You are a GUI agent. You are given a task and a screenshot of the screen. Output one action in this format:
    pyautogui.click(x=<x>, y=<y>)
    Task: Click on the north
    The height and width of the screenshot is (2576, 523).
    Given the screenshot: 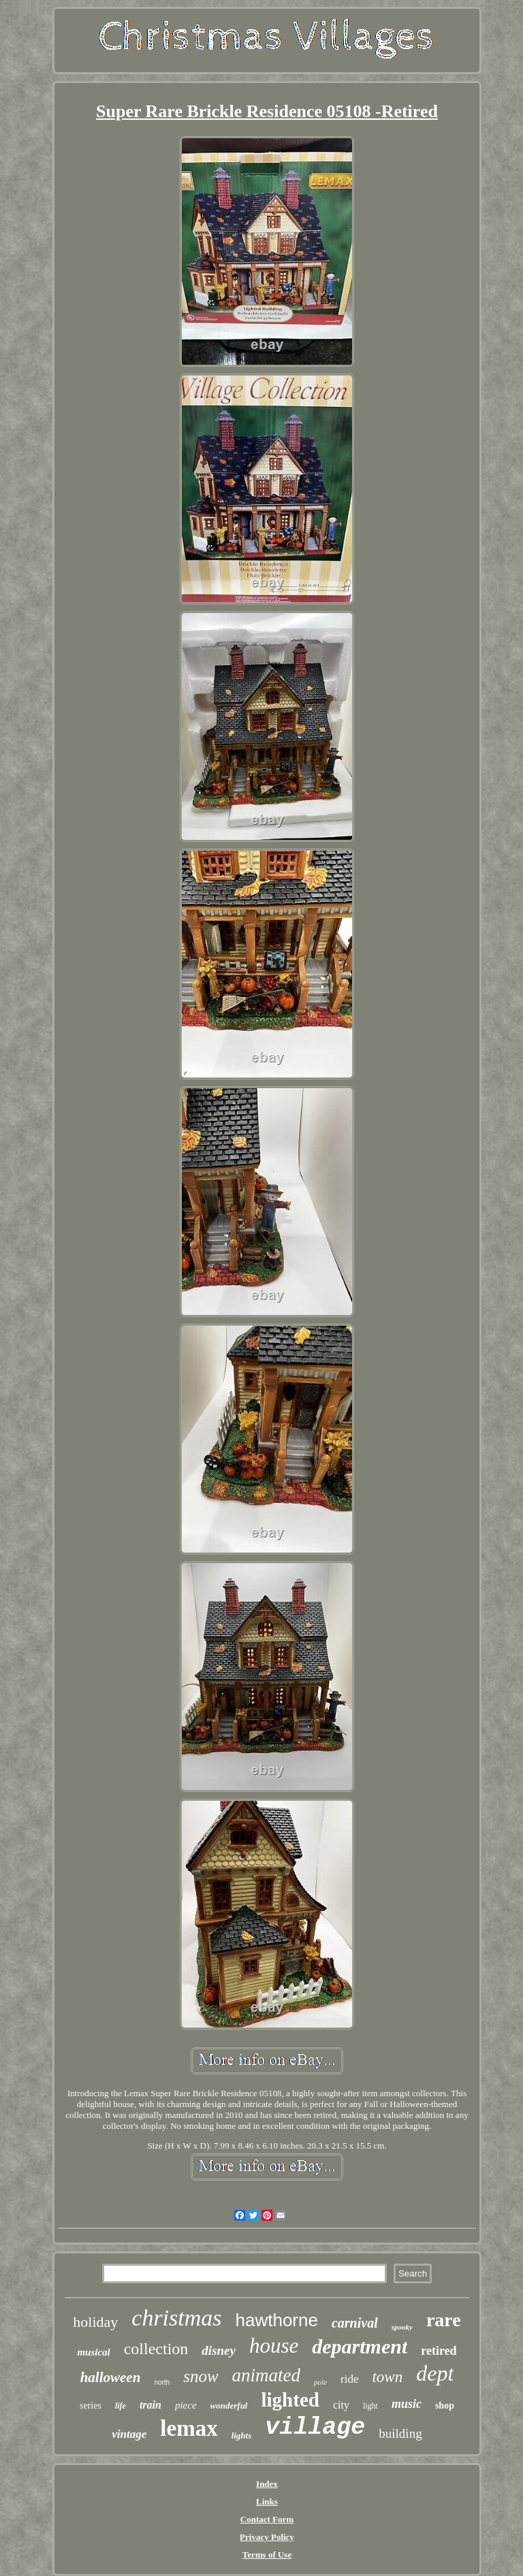 What is the action you would take?
    pyautogui.click(x=162, y=2382)
    